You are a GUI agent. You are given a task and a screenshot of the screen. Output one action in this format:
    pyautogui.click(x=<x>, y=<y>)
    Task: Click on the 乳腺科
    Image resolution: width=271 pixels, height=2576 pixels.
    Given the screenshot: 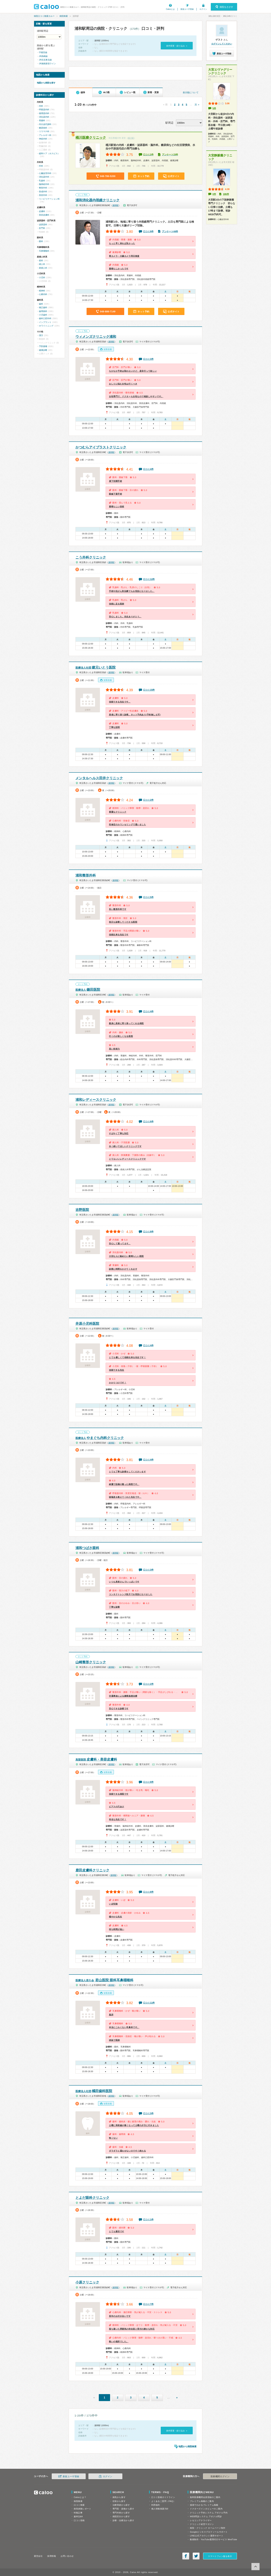 What is the action you would take?
    pyautogui.click(x=42, y=180)
    